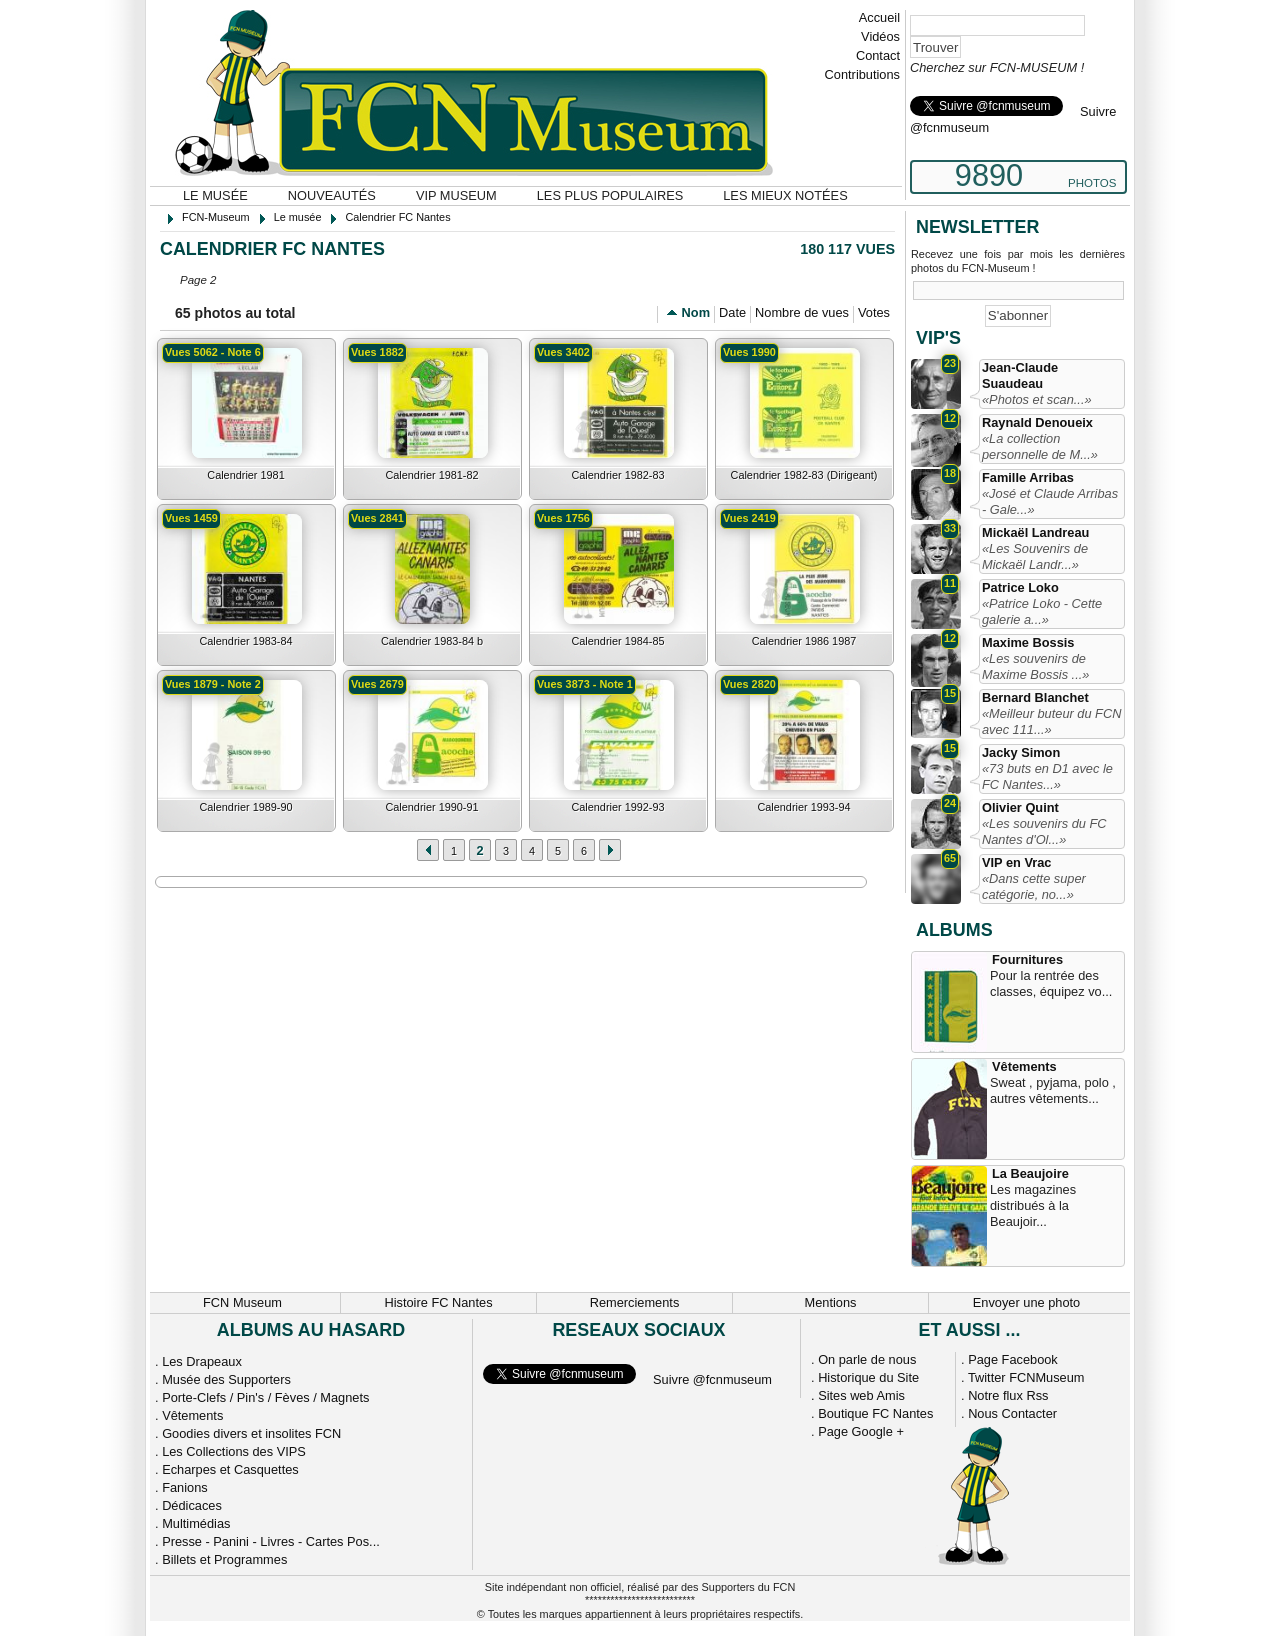 The height and width of the screenshot is (1636, 1280). Describe the element at coordinates (617, 641) in the screenshot. I see `Calendrier 1984-85` at that location.